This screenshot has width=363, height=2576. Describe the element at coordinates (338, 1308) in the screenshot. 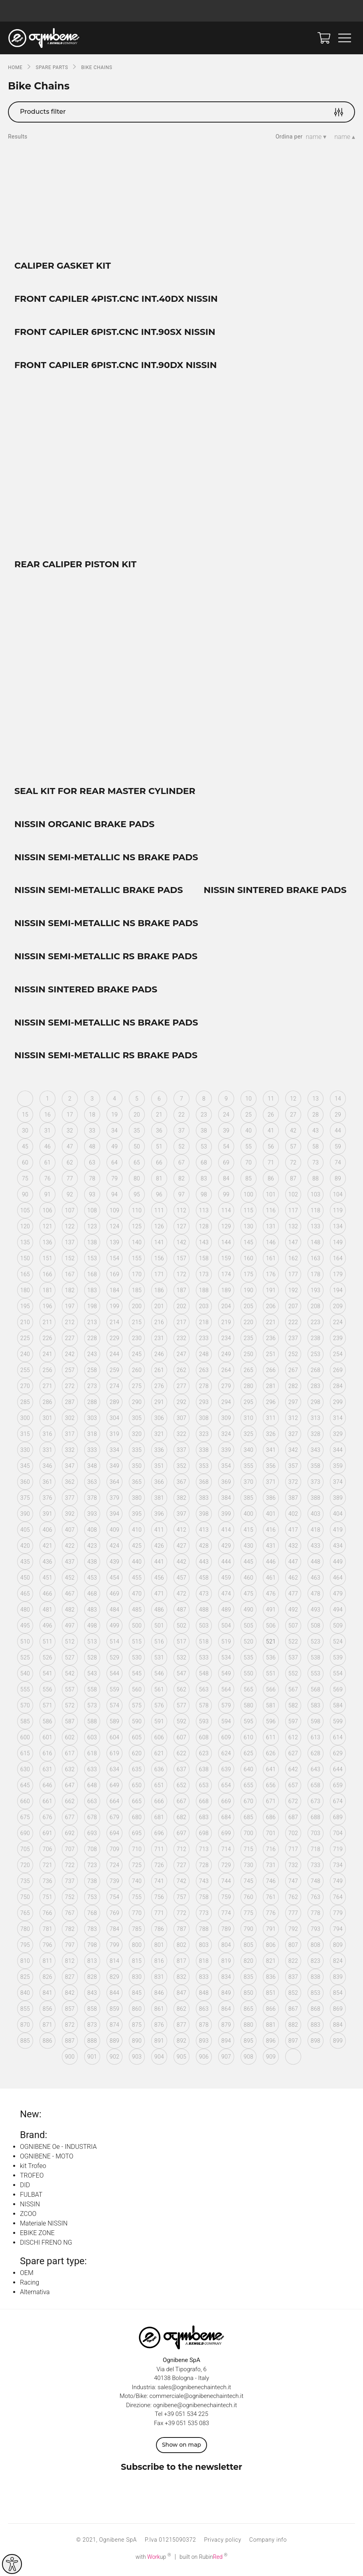

I see `209` at that location.